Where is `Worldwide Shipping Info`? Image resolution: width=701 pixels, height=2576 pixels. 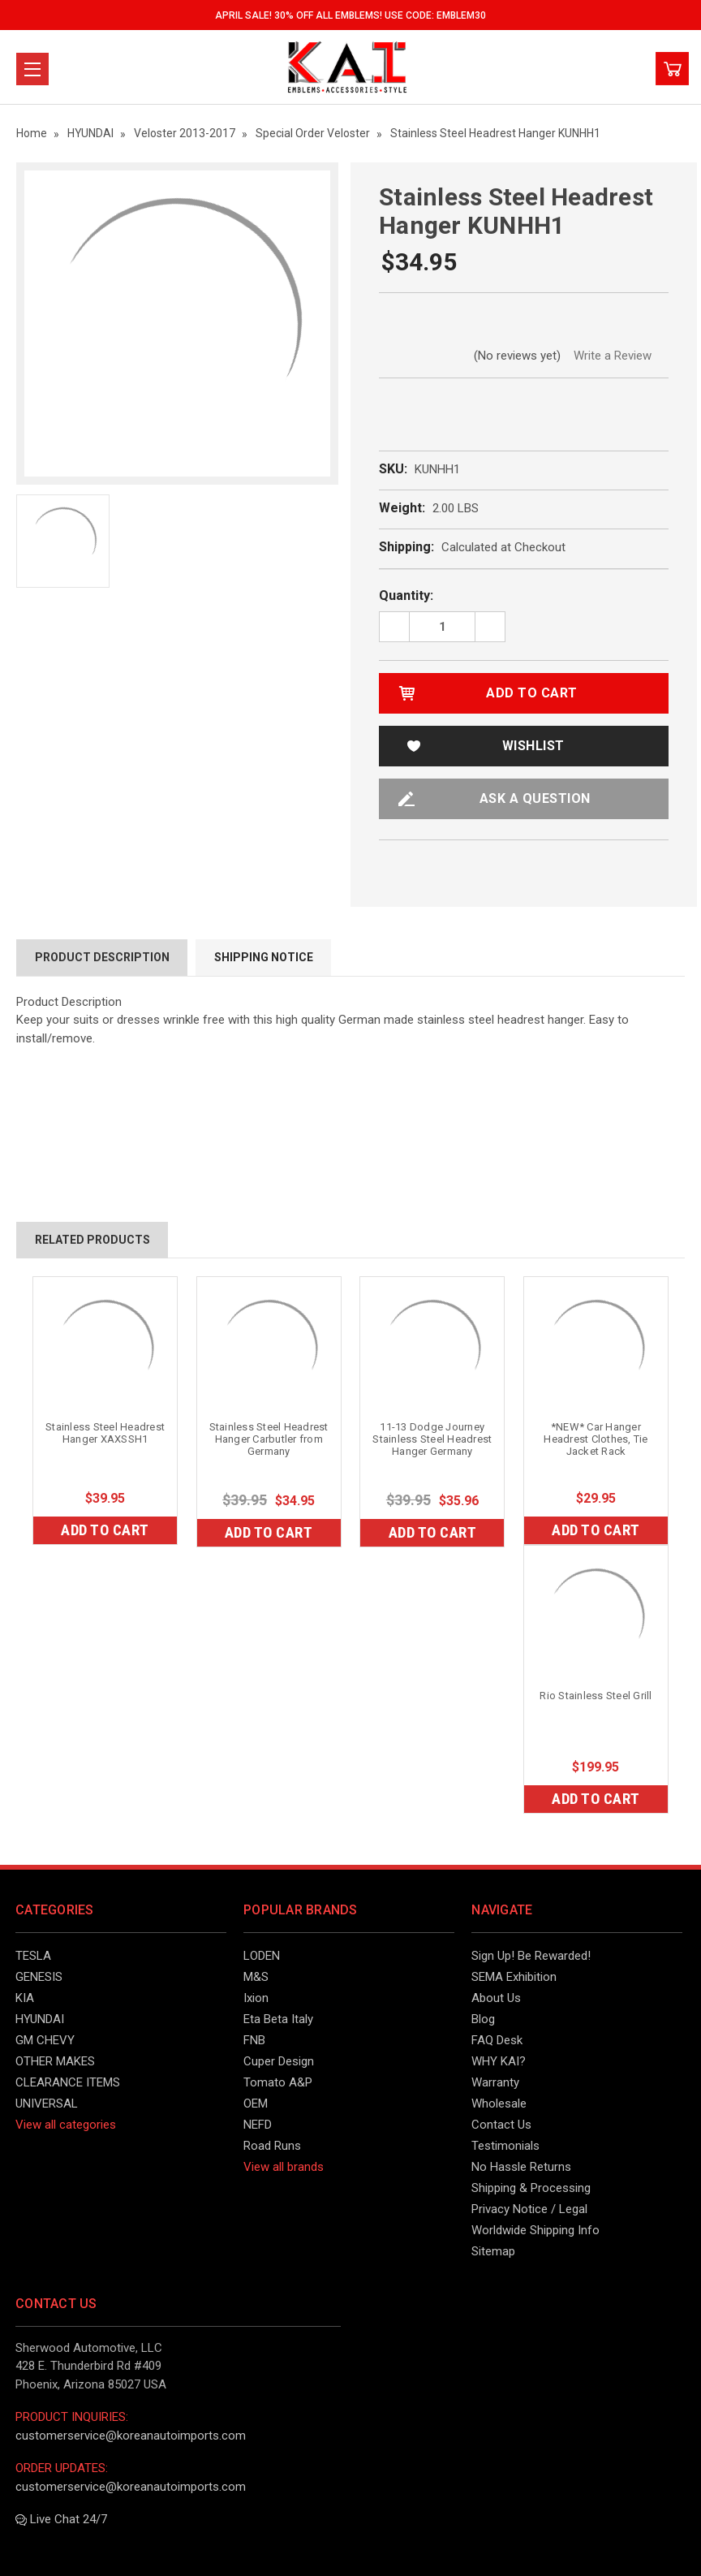
Worldwide Shipping Info is located at coordinates (535, 2230).